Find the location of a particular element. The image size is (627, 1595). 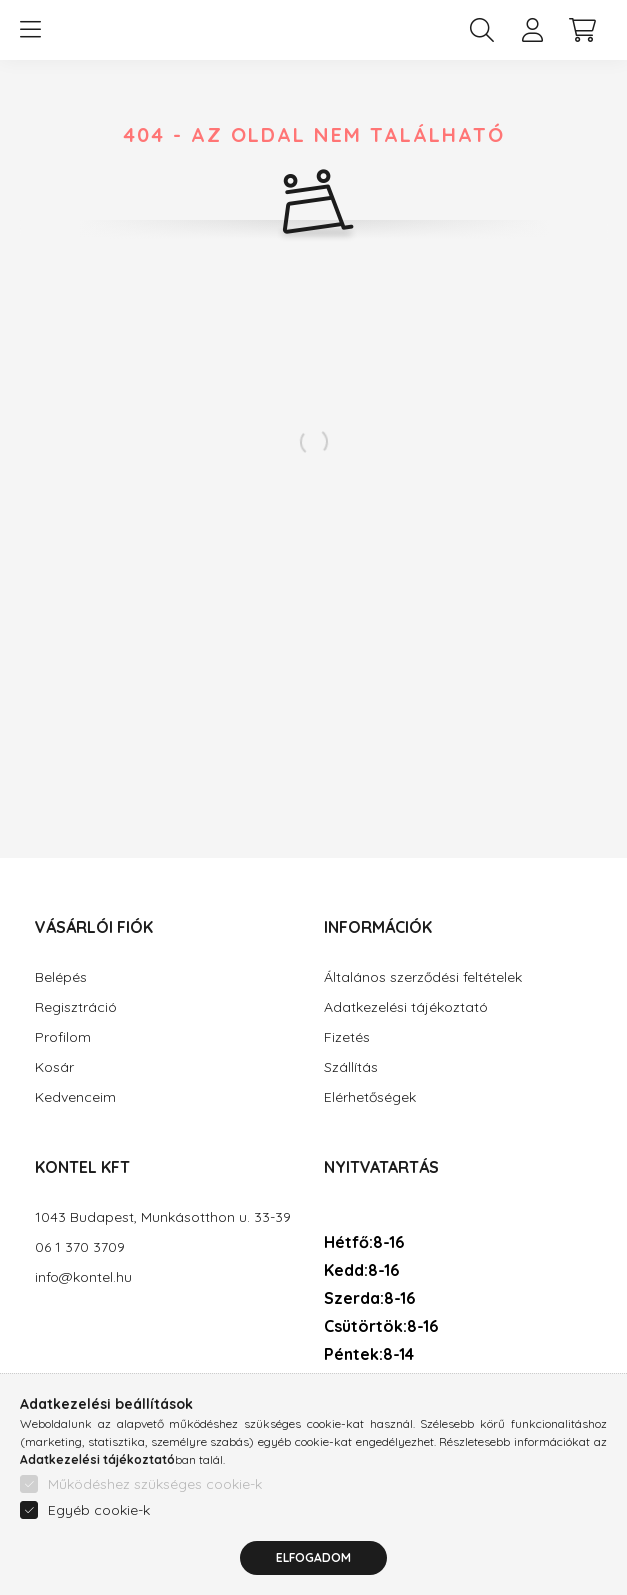

Kedvenceim is located at coordinates (75, 1097).